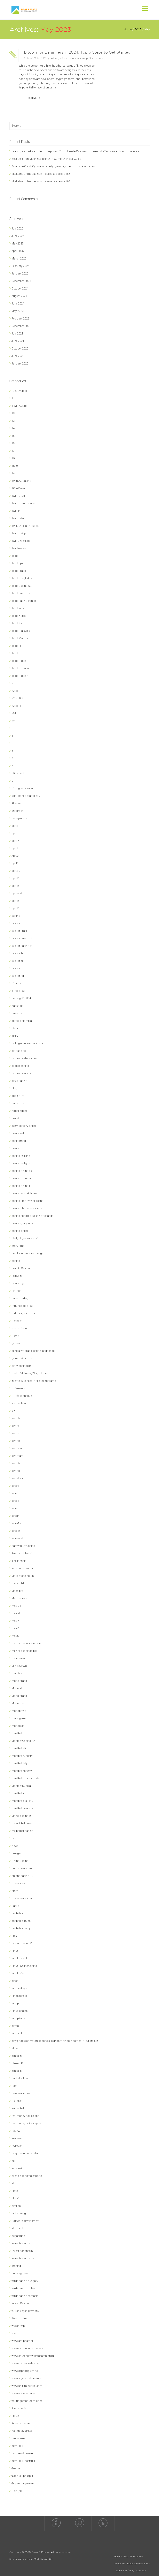  Describe the element at coordinates (16, 1515) in the screenshot. I see `juneIPL` at that location.